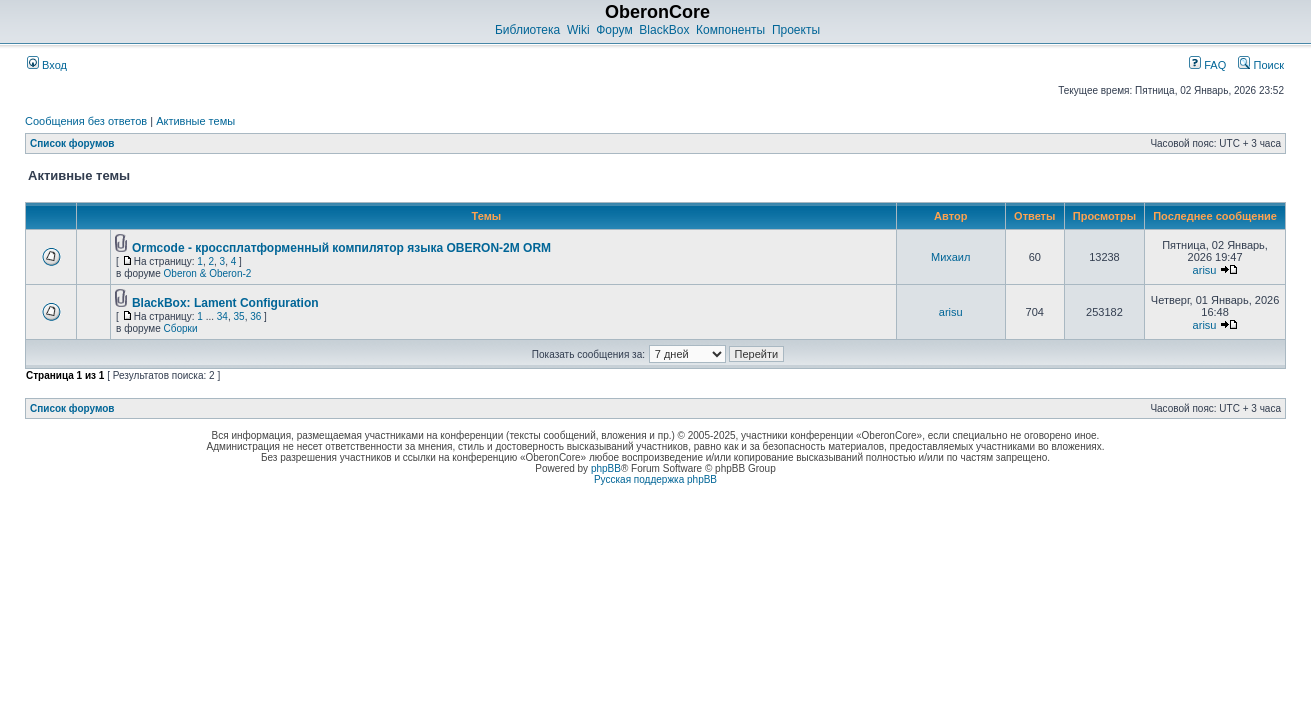  I want to click on Вход, so click(47, 65).